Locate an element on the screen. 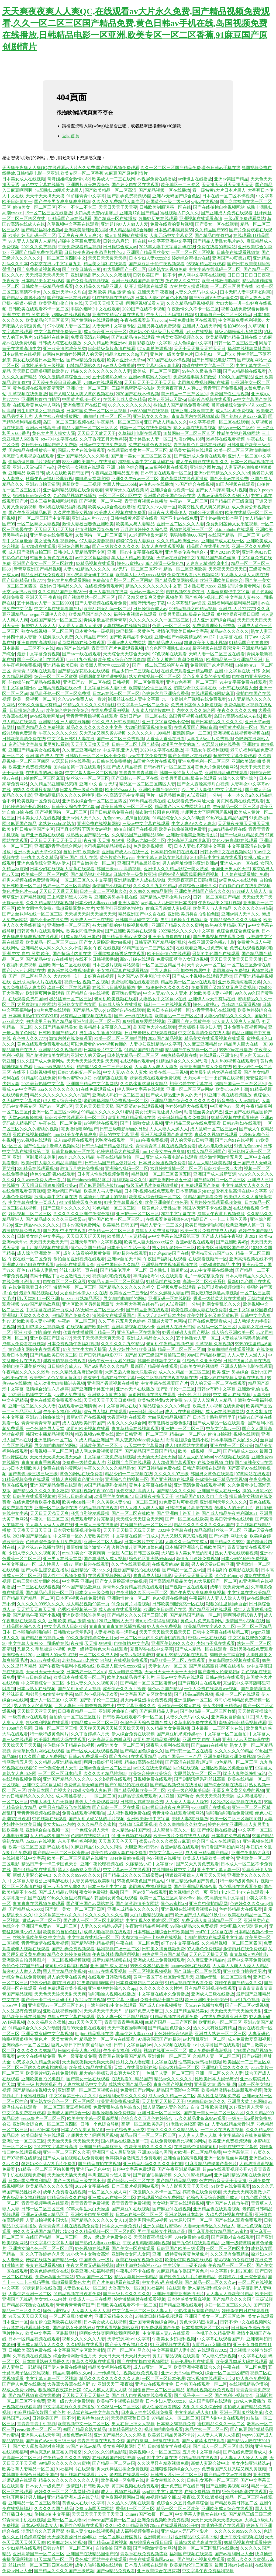 The height and width of the screenshot is (2576, 276). 自拍偷区二区三区麻豆 is located at coordinates (42, 778).